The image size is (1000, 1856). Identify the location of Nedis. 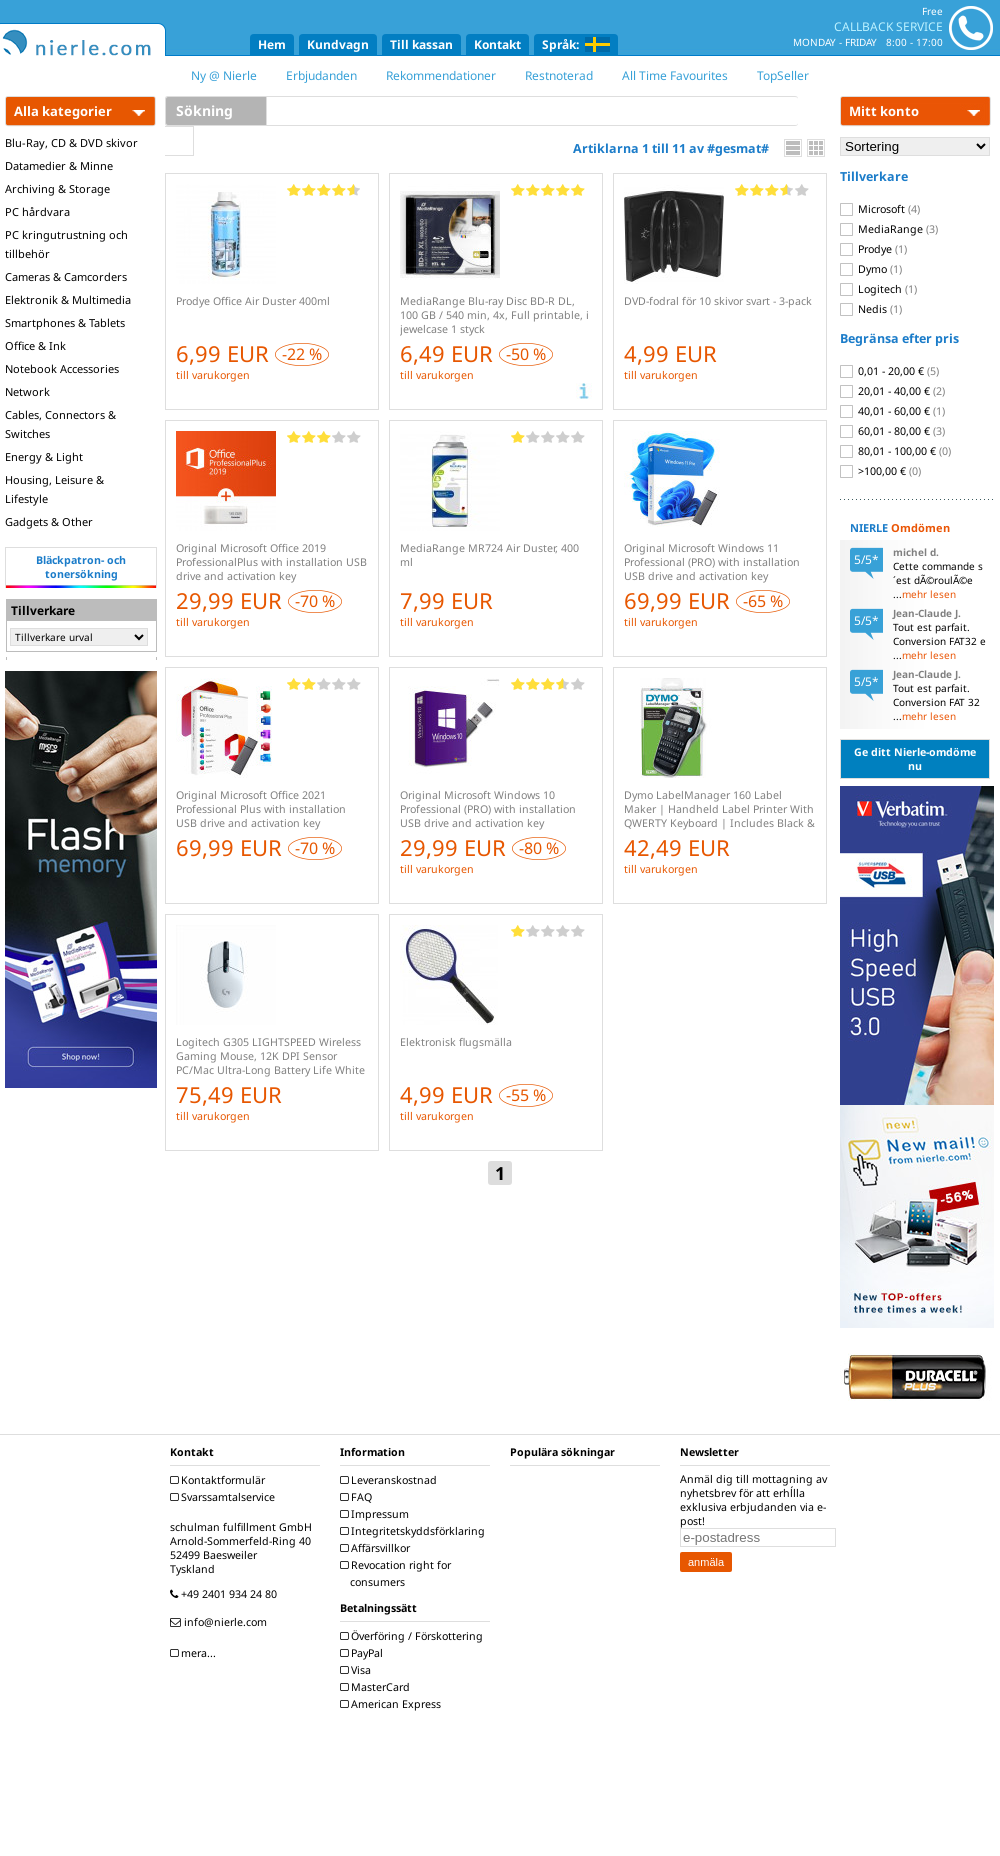
(871, 309).